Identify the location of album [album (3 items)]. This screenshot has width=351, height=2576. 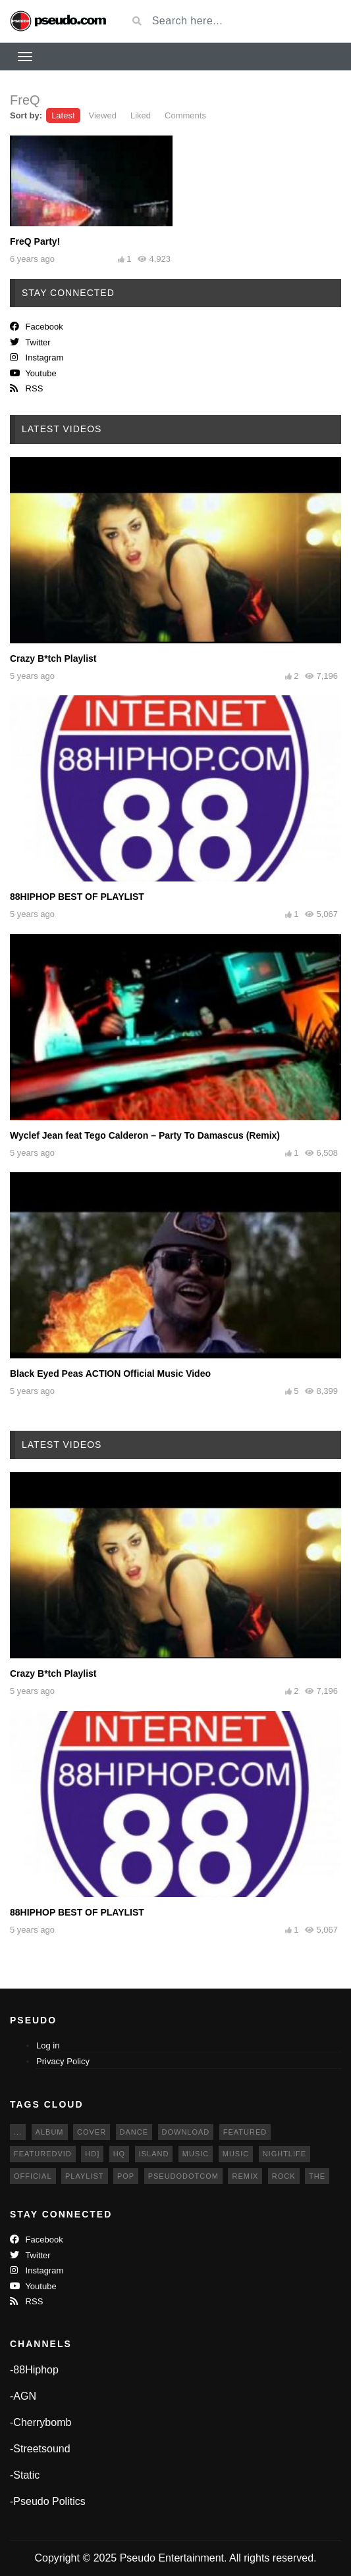
(50, 2132).